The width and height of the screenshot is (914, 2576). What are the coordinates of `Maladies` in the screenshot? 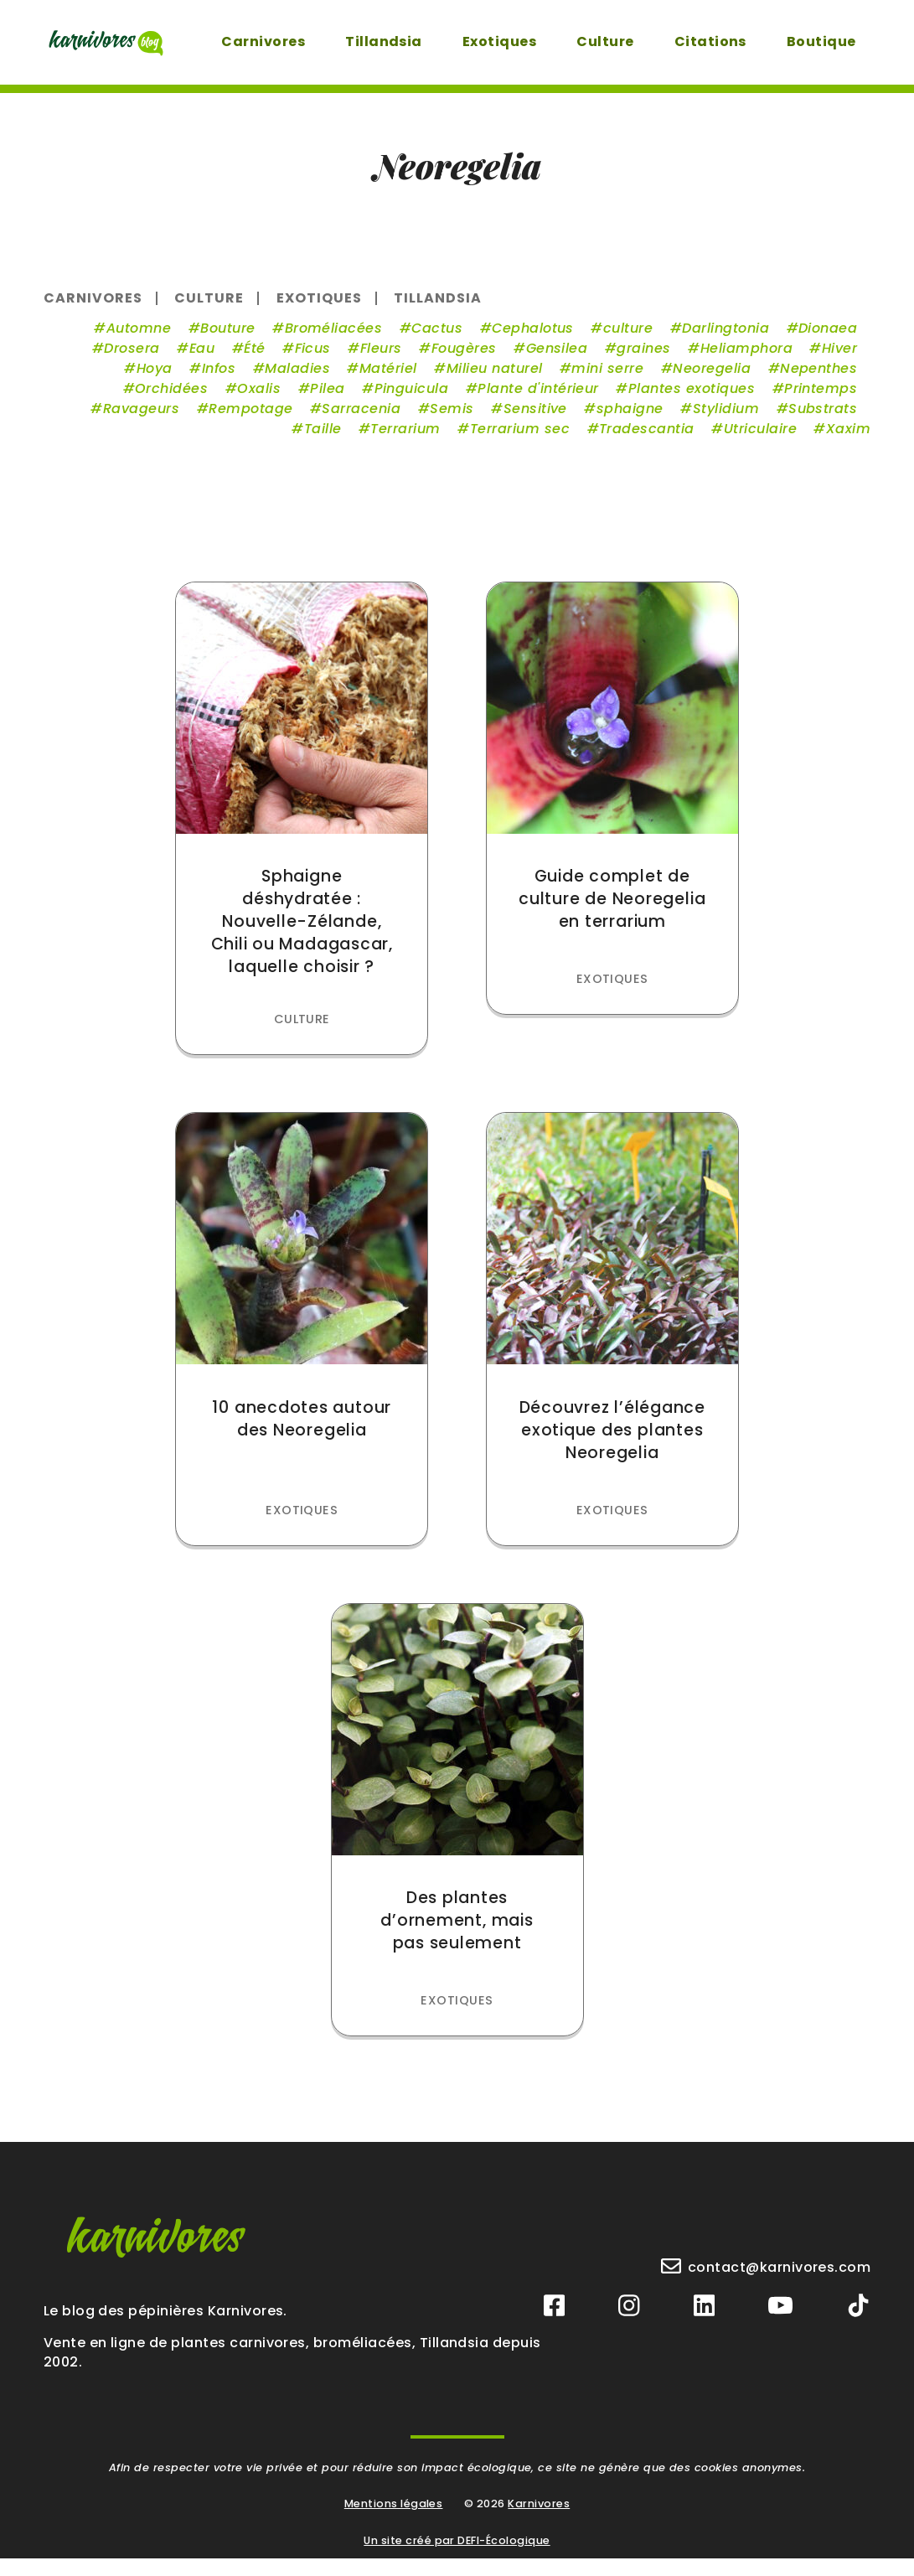 It's located at (295, 379).